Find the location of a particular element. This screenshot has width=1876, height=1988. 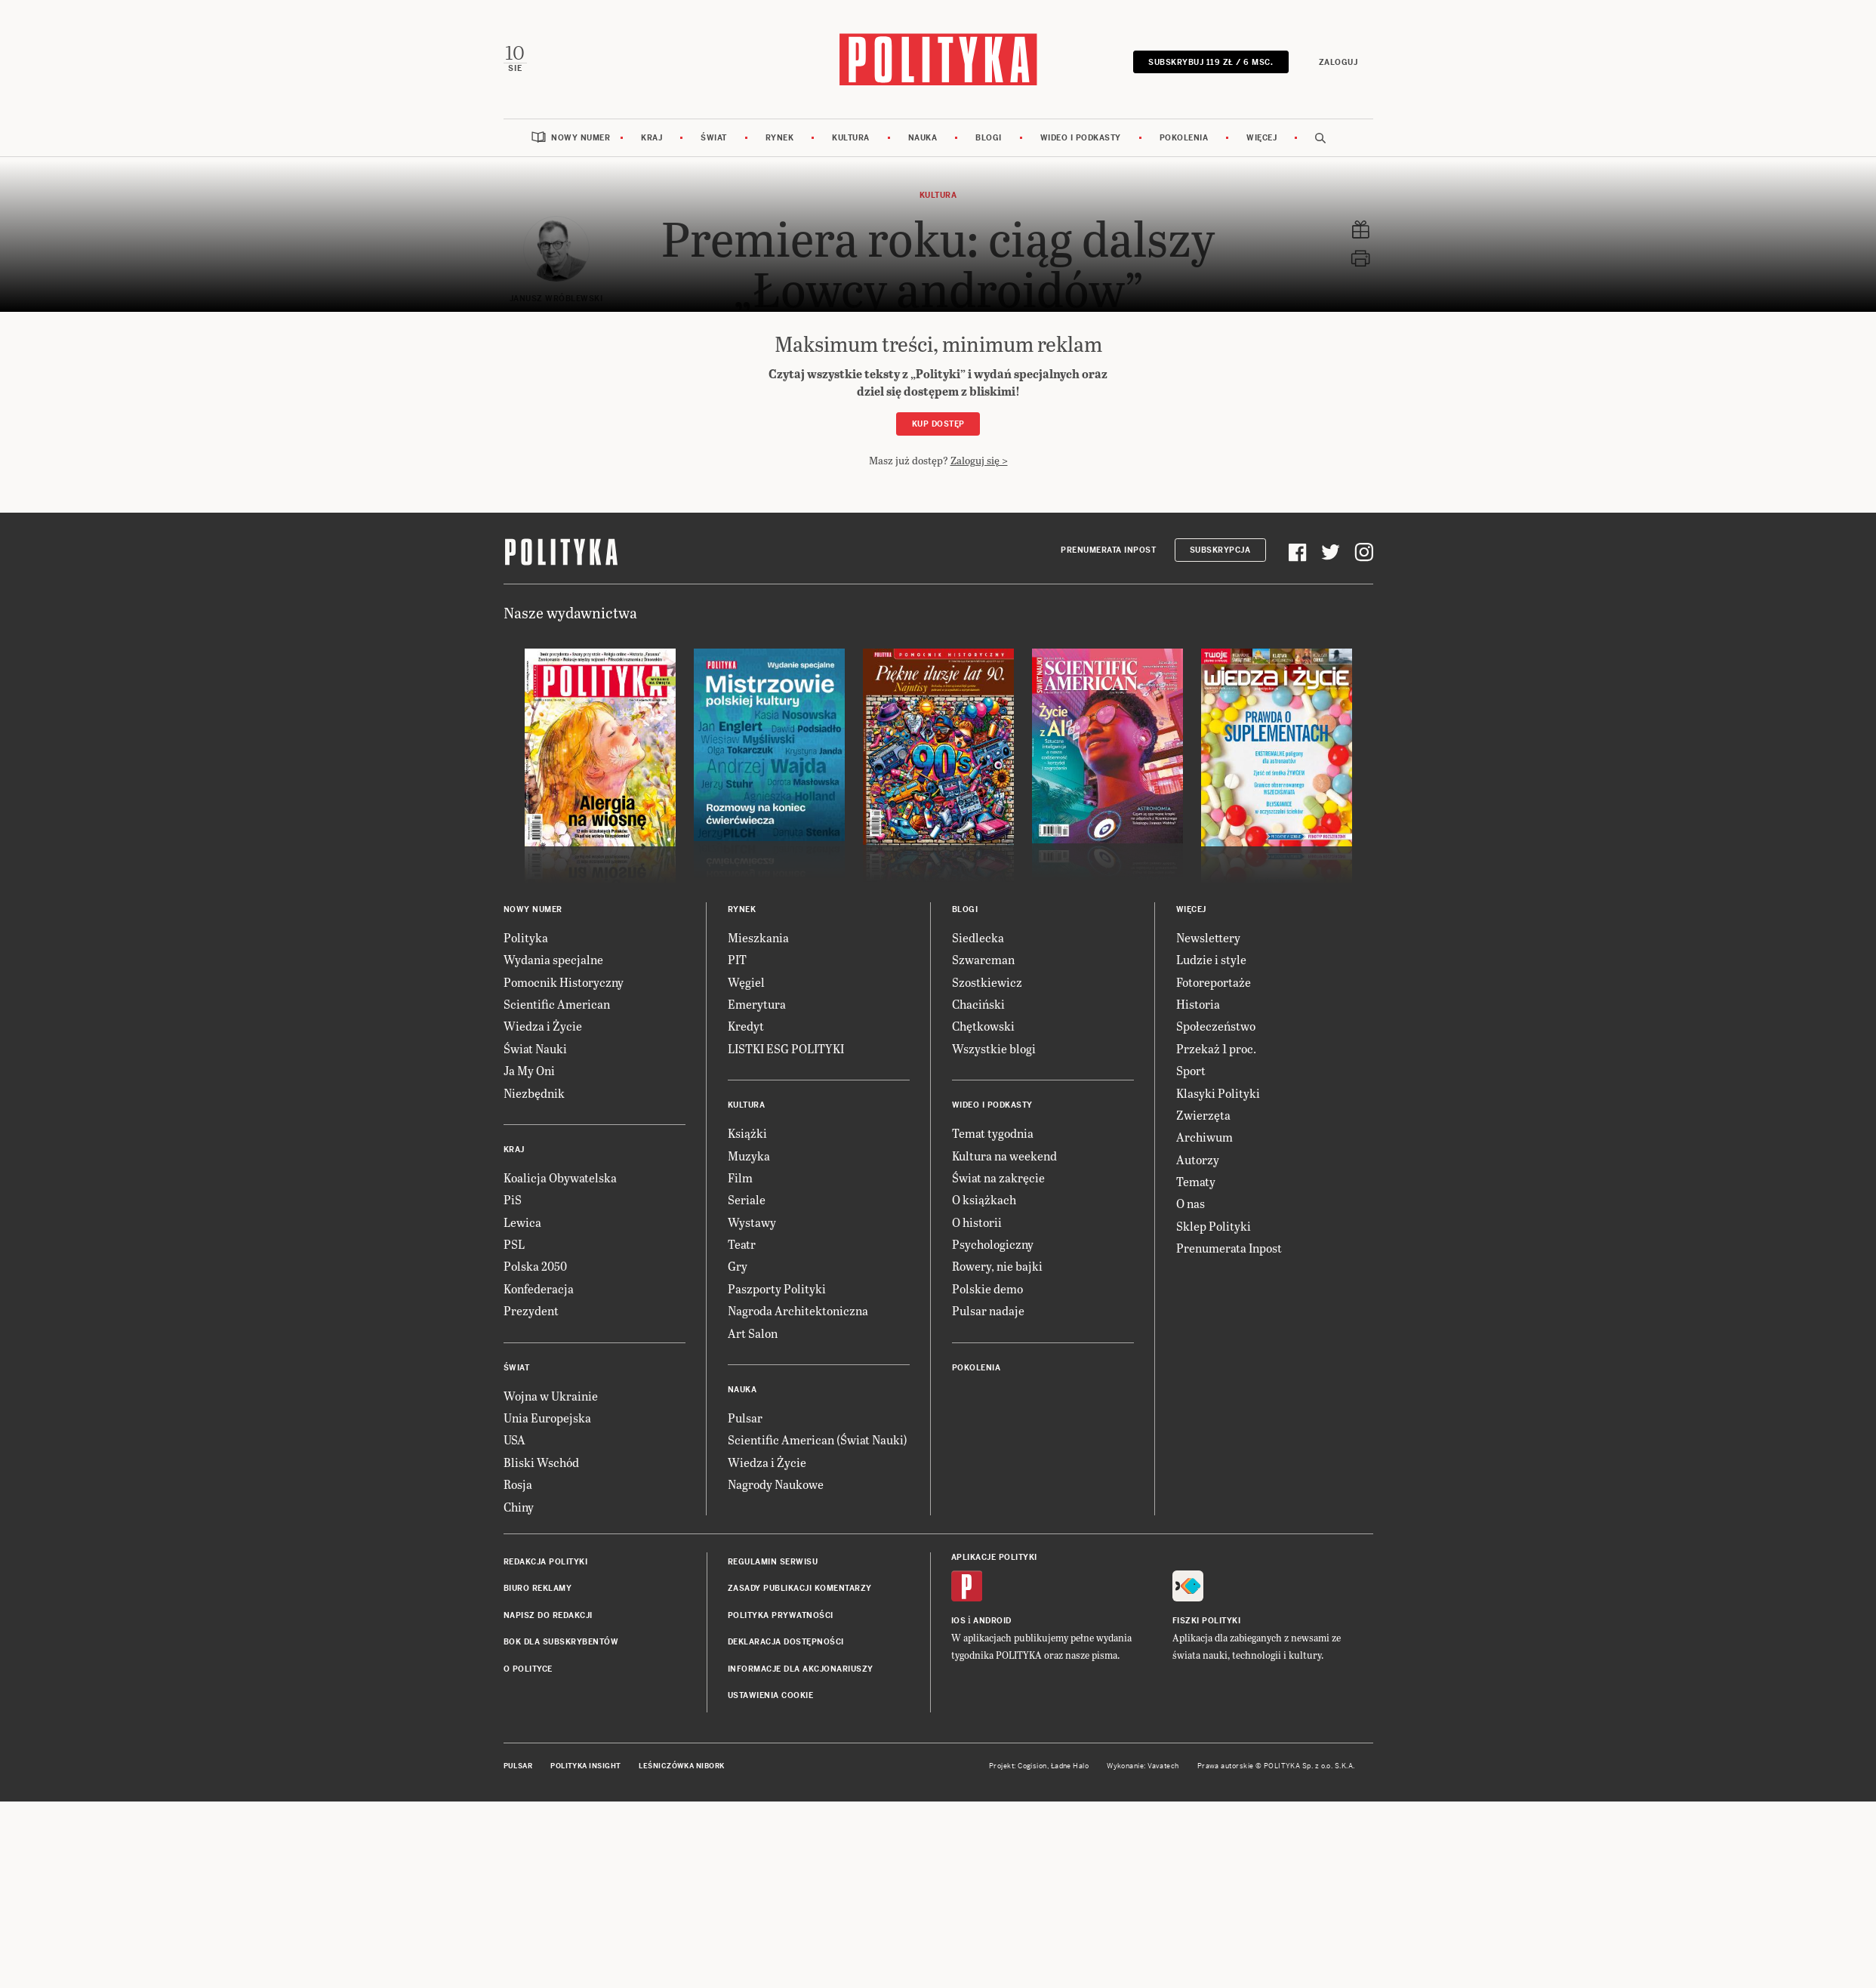

Autorzy is located at coordinates (1197, 1395).